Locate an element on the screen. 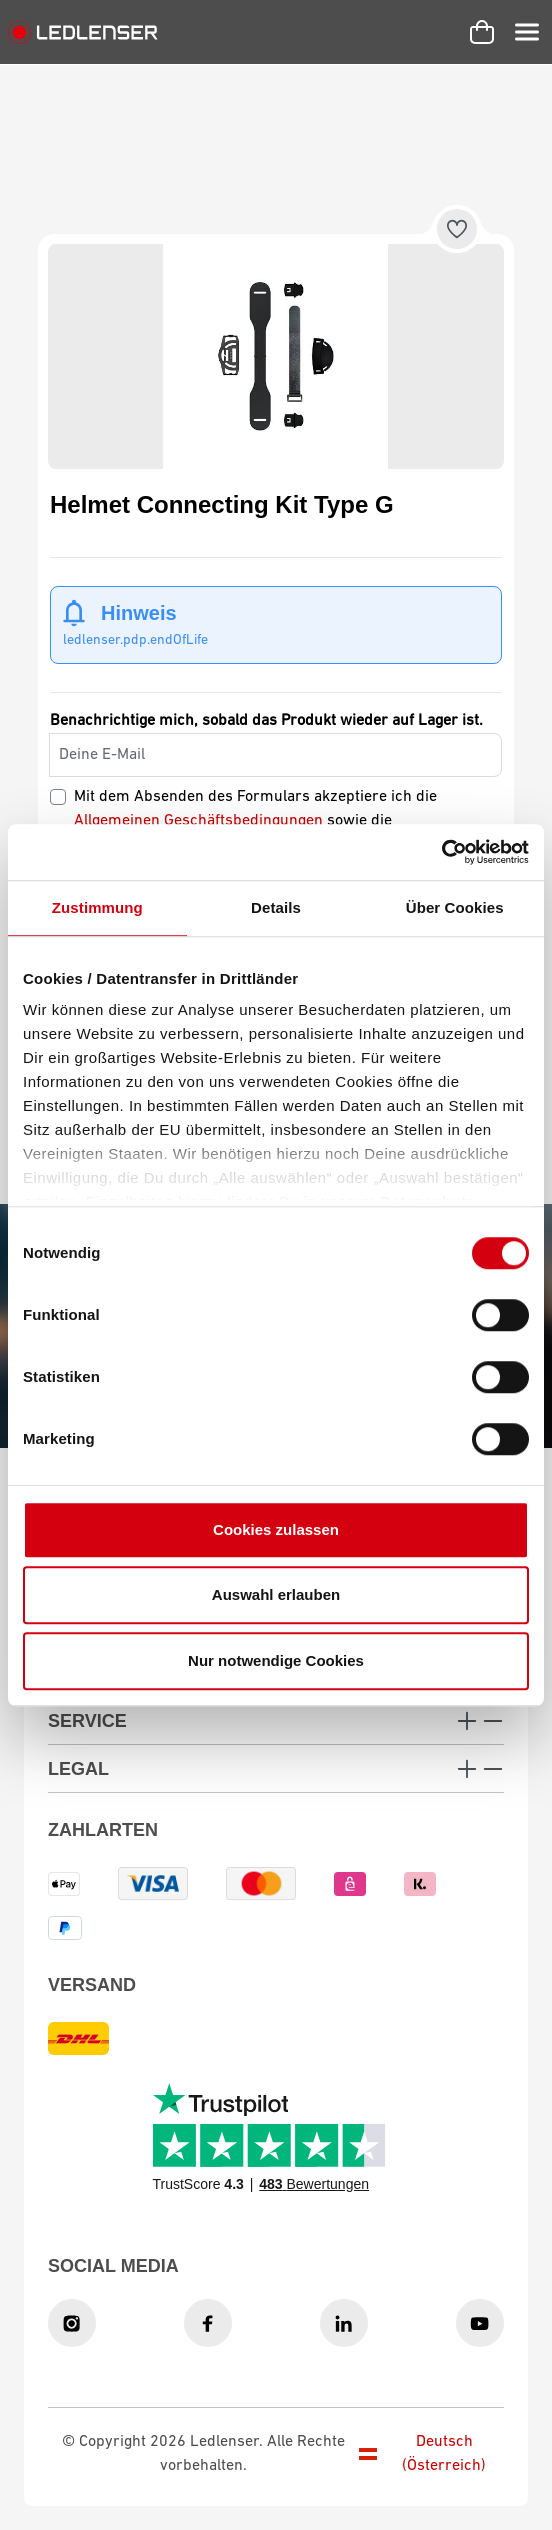 The image size is (552, 2530). Cookies zulassen is located at coordinates (276, 1529).